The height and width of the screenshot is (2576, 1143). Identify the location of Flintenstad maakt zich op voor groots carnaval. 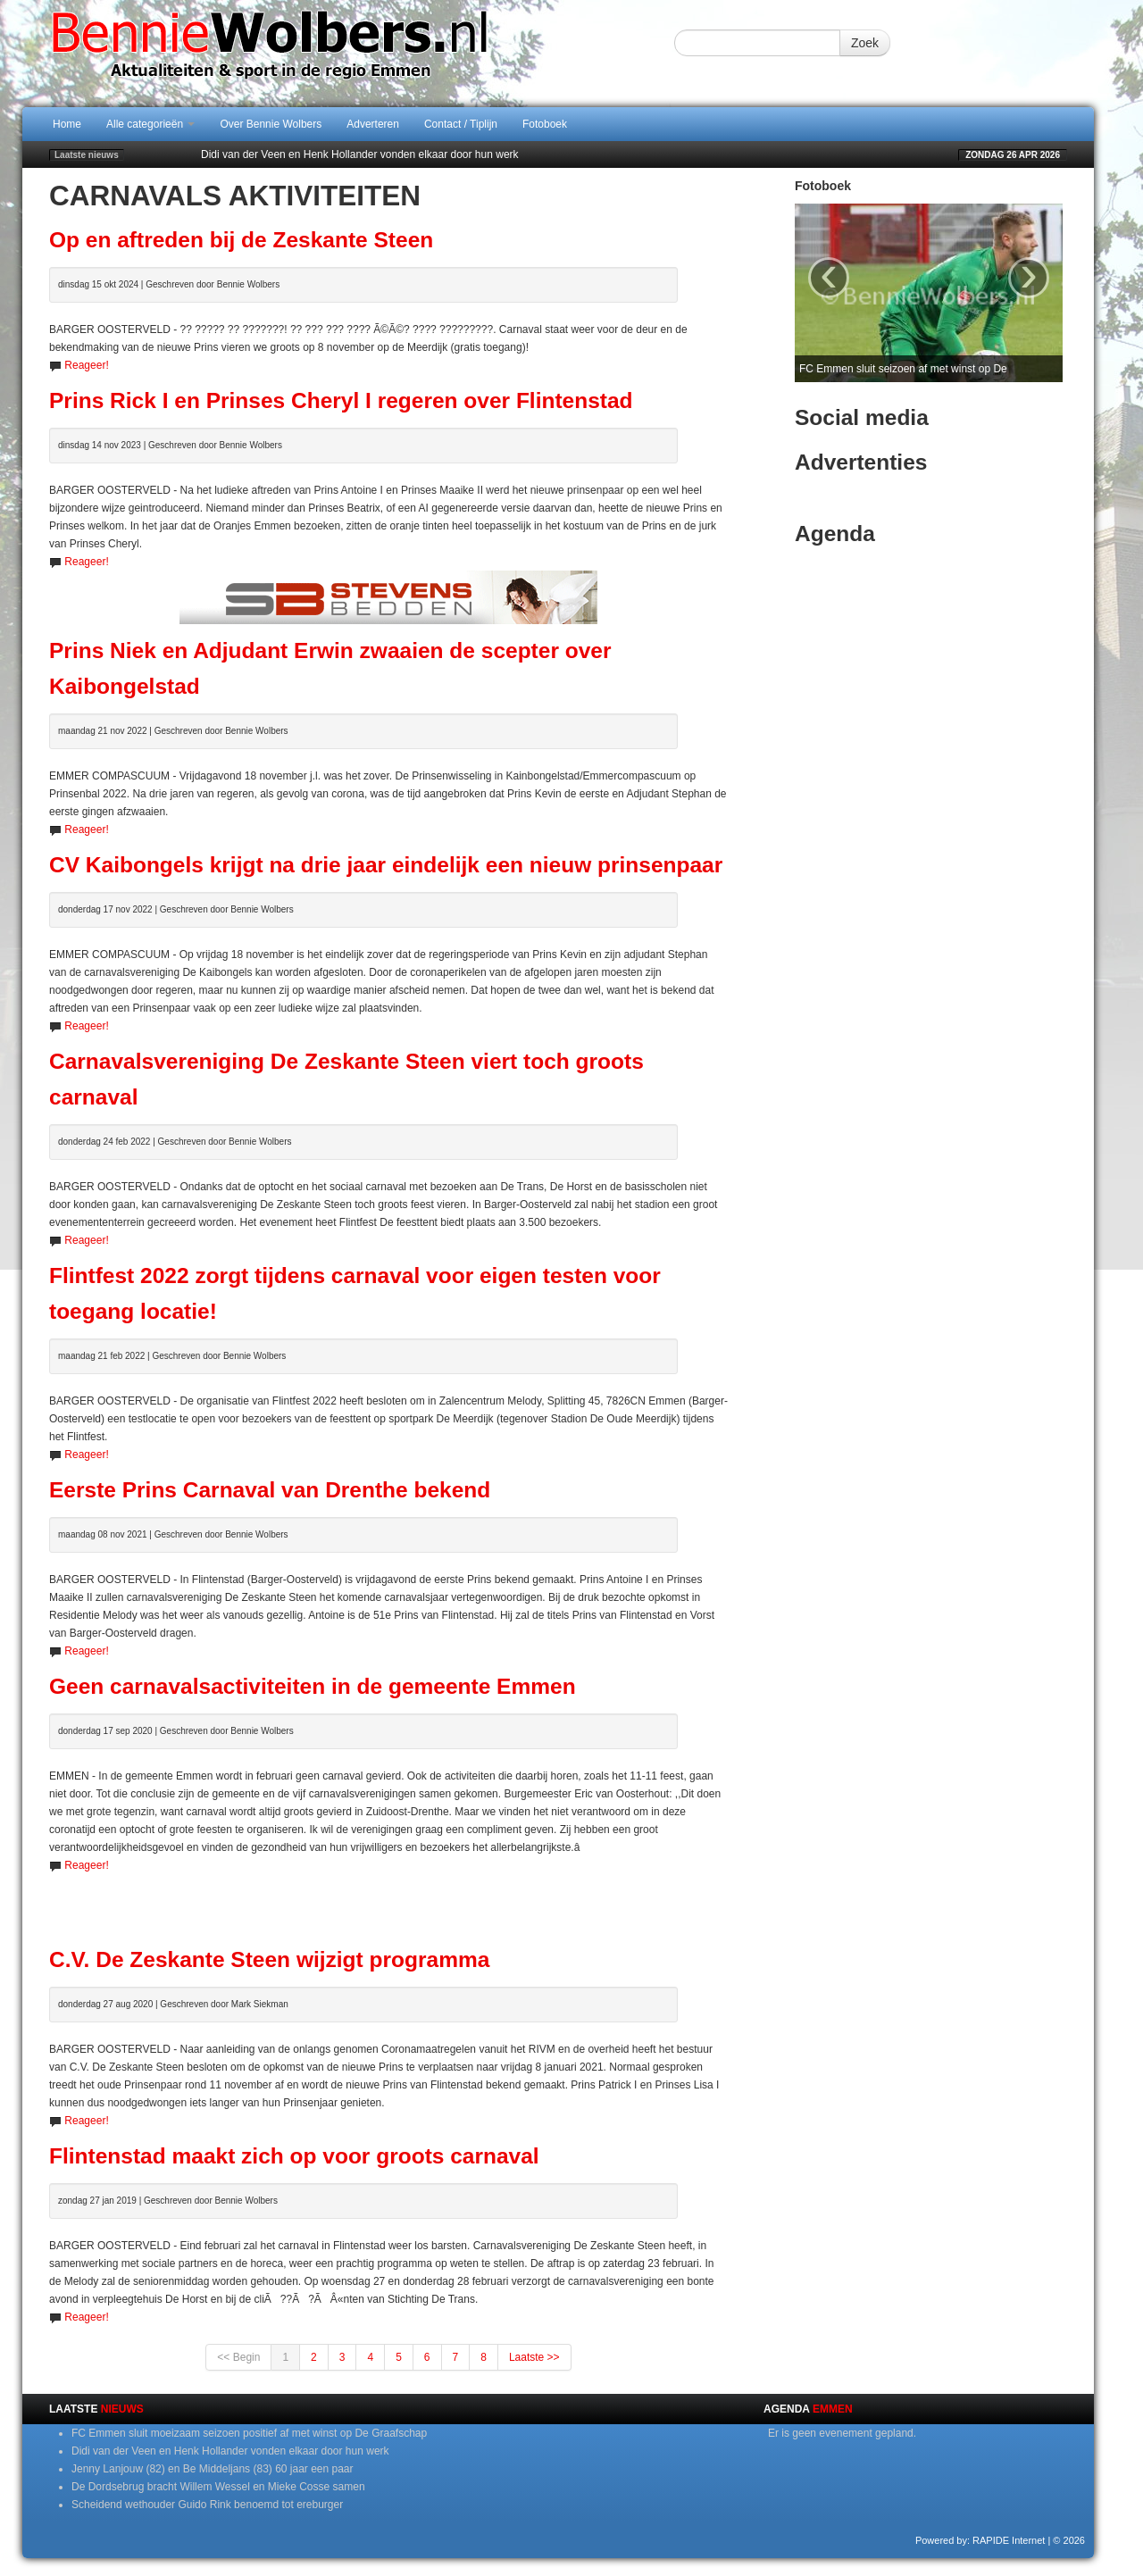
(294, 2156).